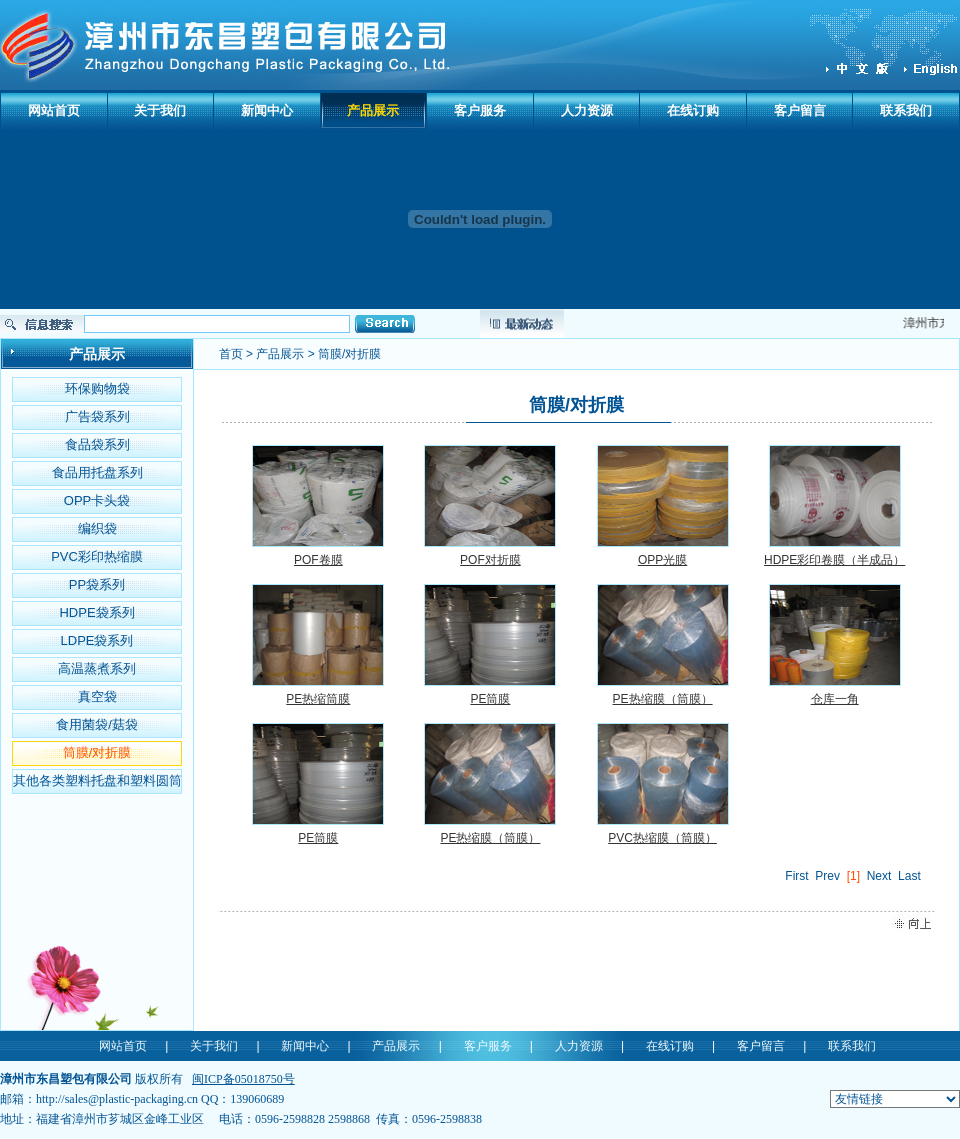 This screenshot has width=960, height=1139. I want to click on PP袋系列, so click(97, 584).